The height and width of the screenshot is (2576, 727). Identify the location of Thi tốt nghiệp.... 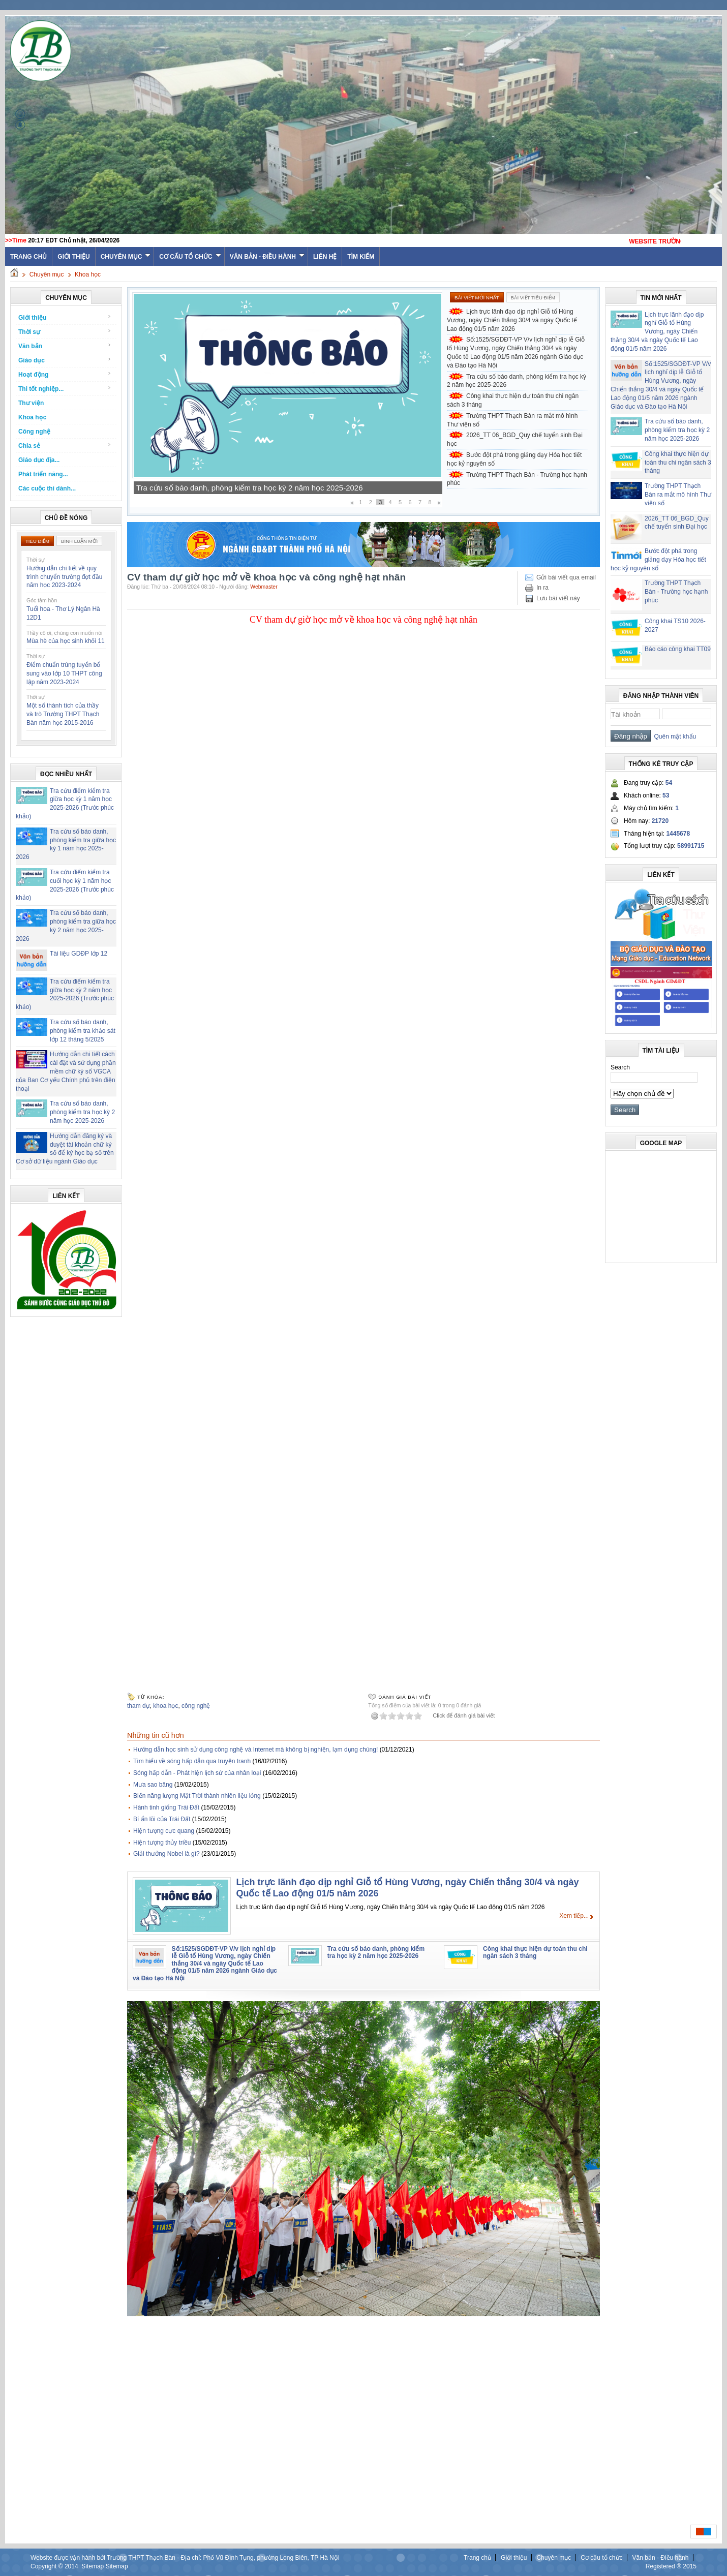
(64, 388).